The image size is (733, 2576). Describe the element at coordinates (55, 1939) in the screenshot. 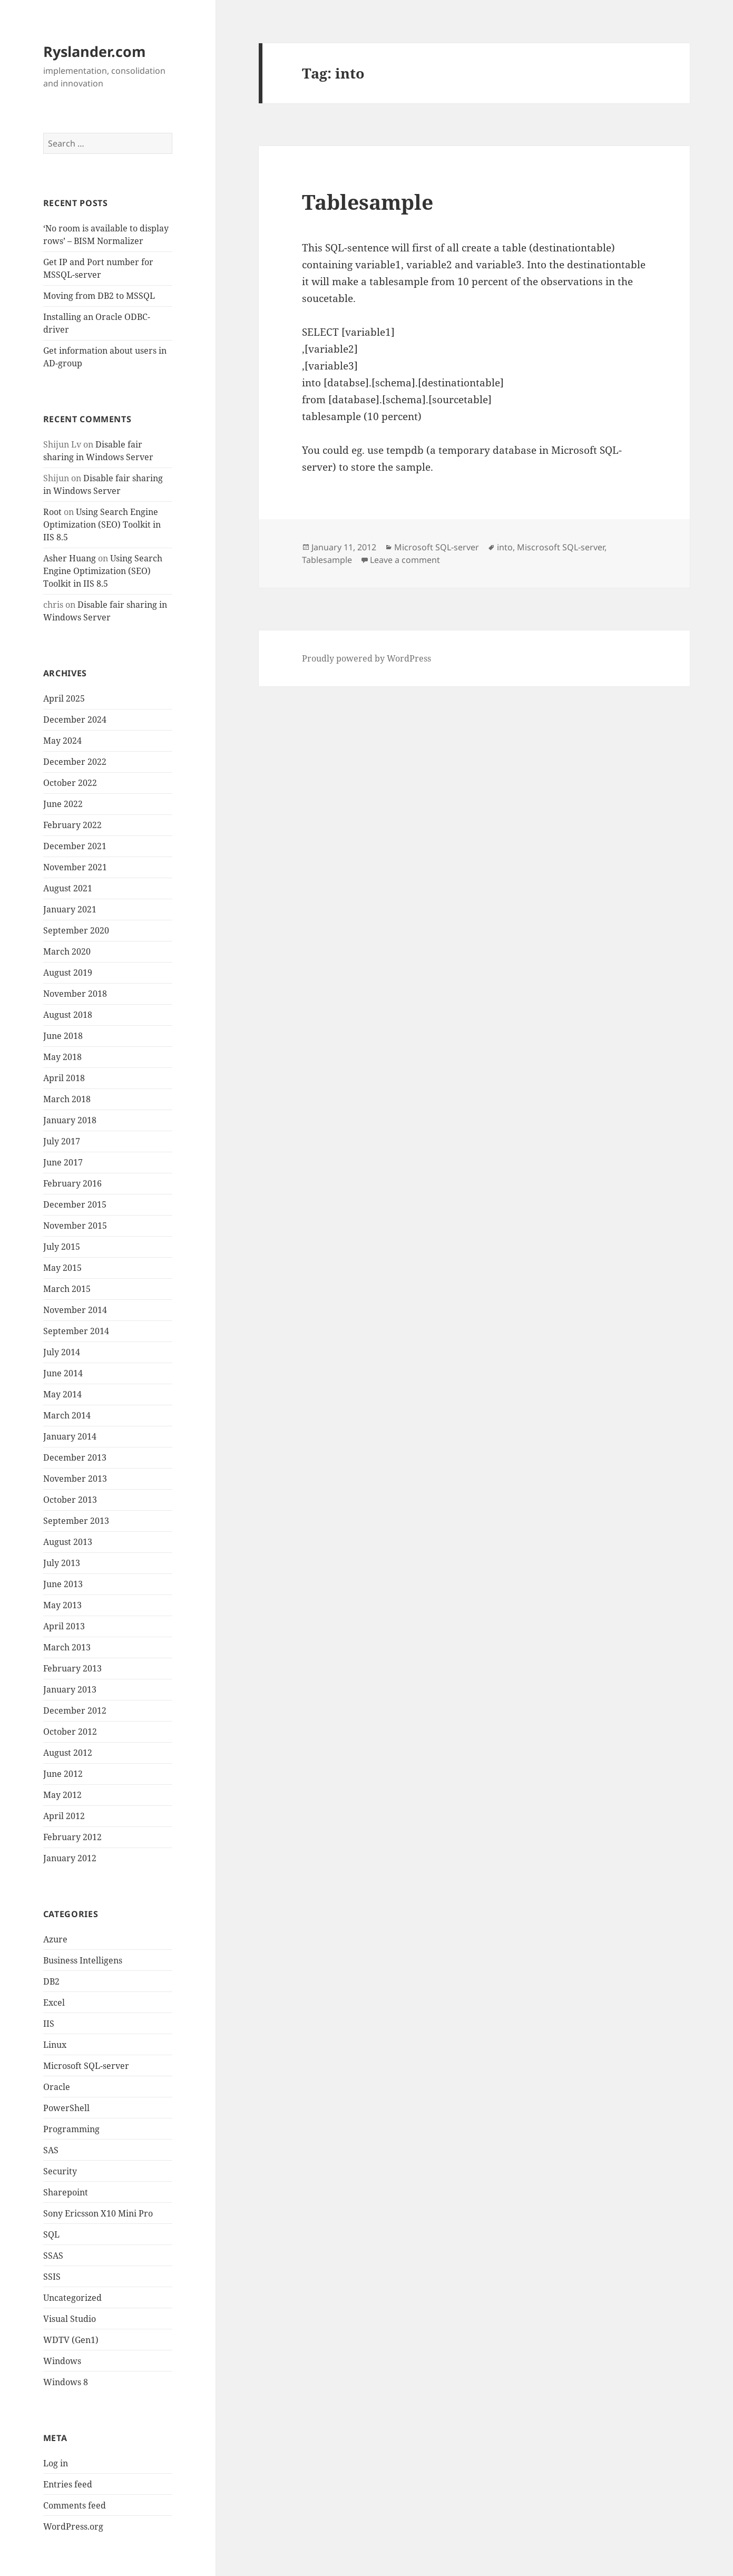

I see `Azure` at that location.